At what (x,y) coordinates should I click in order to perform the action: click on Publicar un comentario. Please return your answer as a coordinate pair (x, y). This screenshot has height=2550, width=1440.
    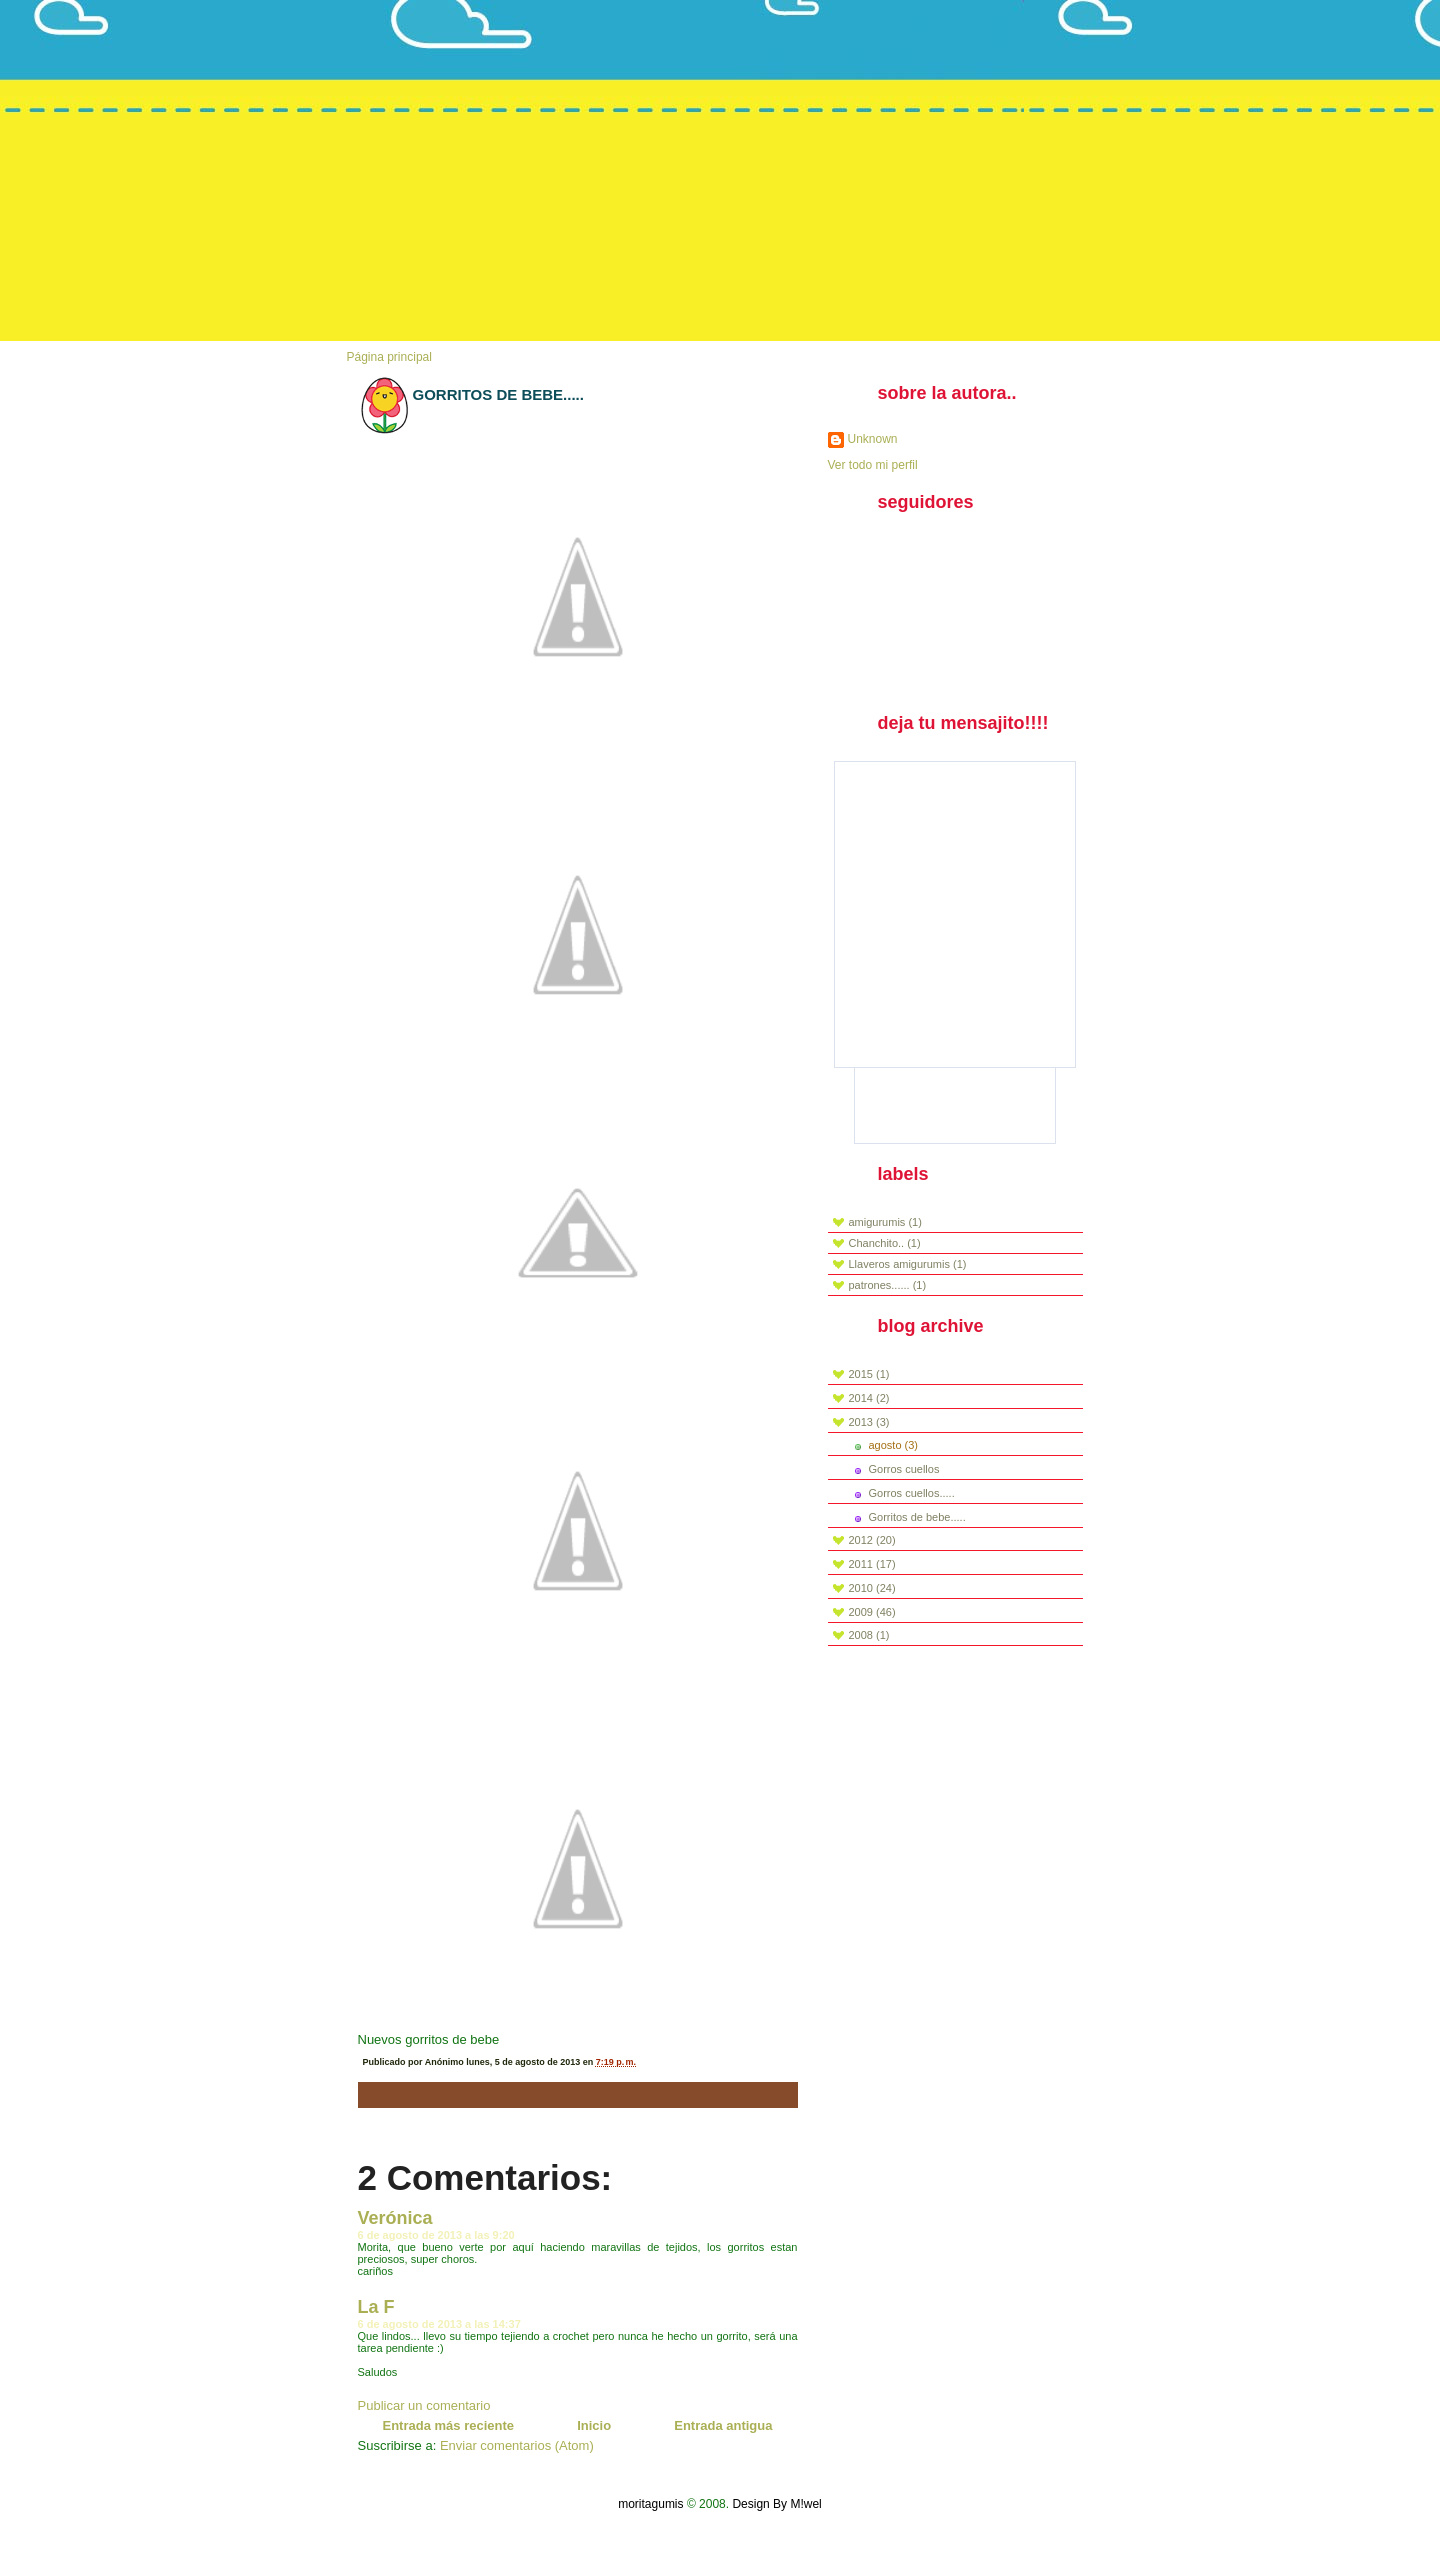
    Looking at the image, I should click on (424, 2405).